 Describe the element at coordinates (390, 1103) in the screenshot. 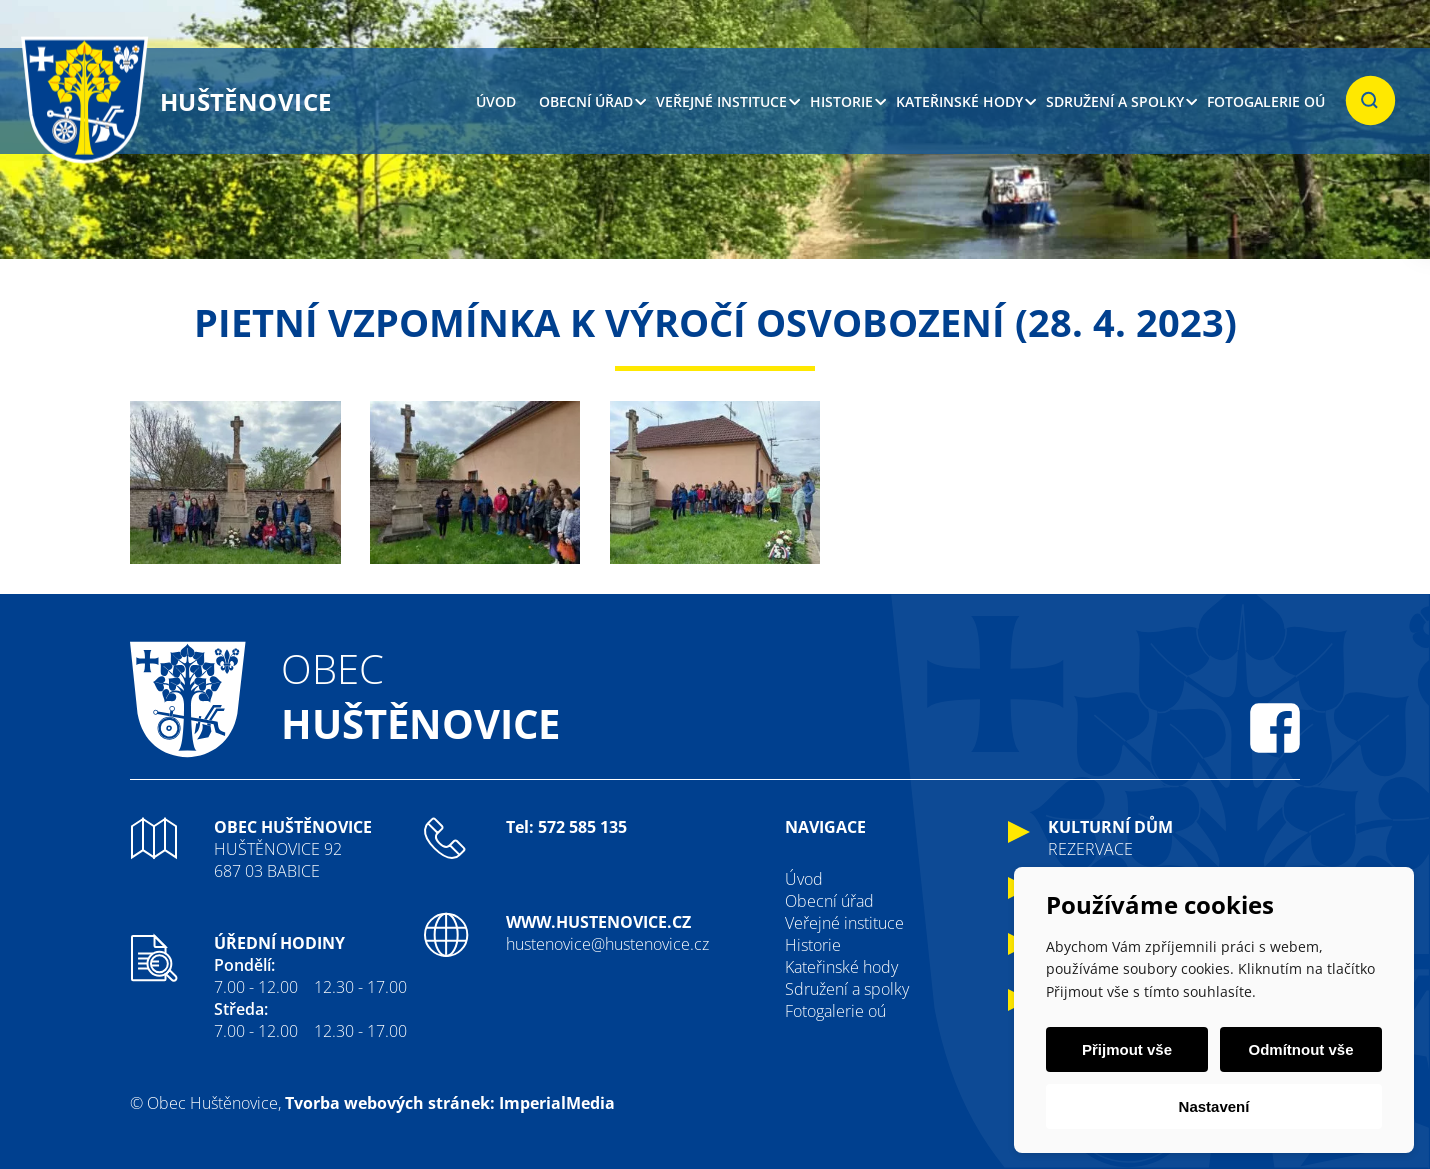

I see `Tvorba webových stránek:` at that location.